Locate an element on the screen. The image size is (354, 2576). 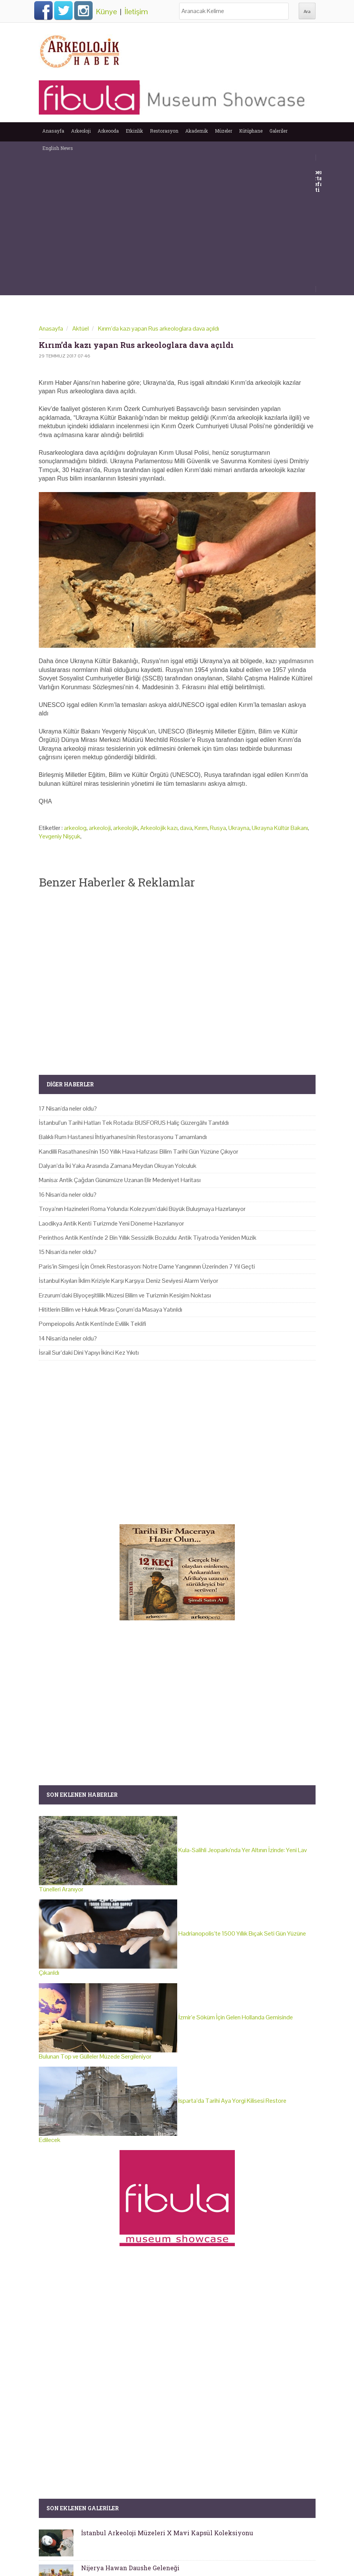
Kütüphane is located at coordinates (251, 131).